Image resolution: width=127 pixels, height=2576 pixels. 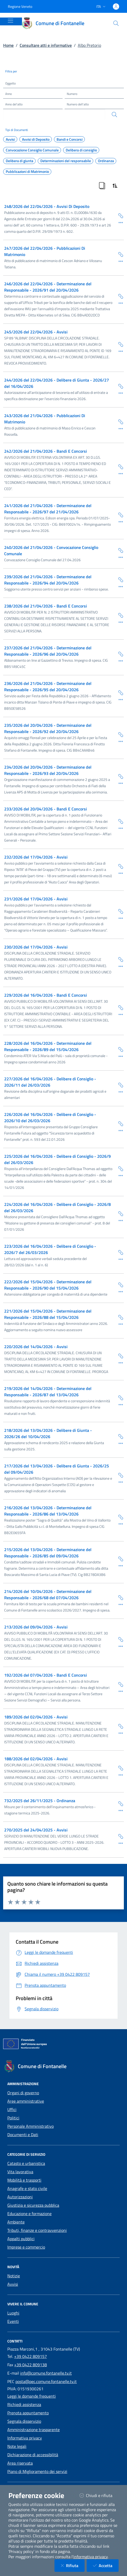 I want to click on [Cerca nel sito], so click(x=116, y=23).